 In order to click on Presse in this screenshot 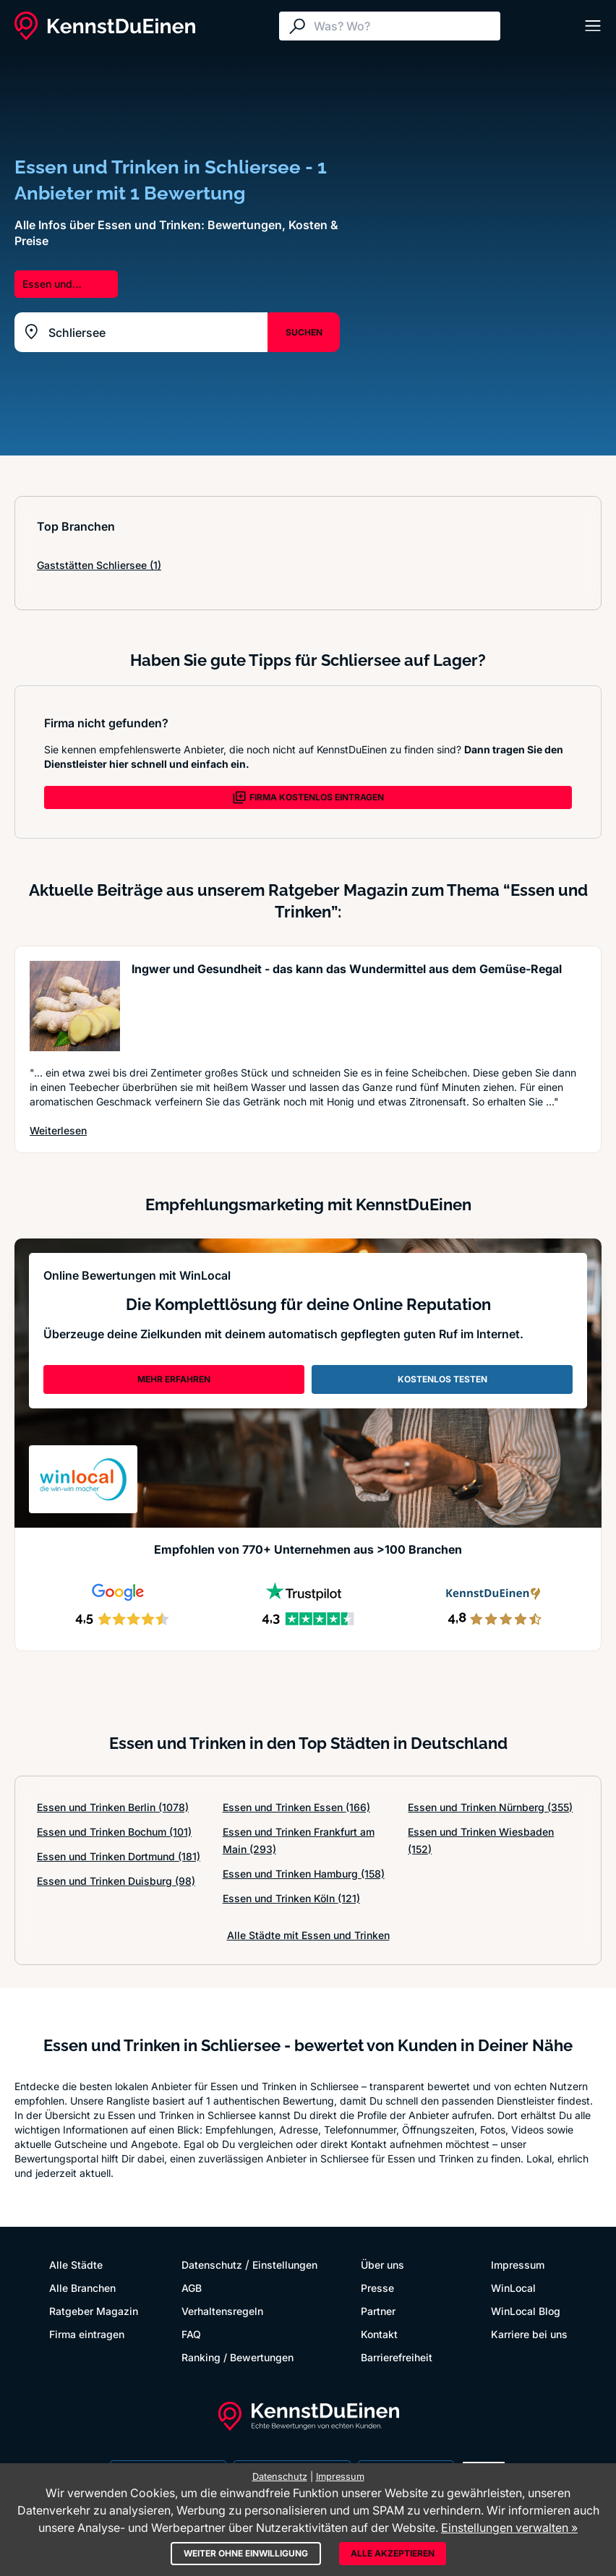, I will do `click(377, 2288)`.